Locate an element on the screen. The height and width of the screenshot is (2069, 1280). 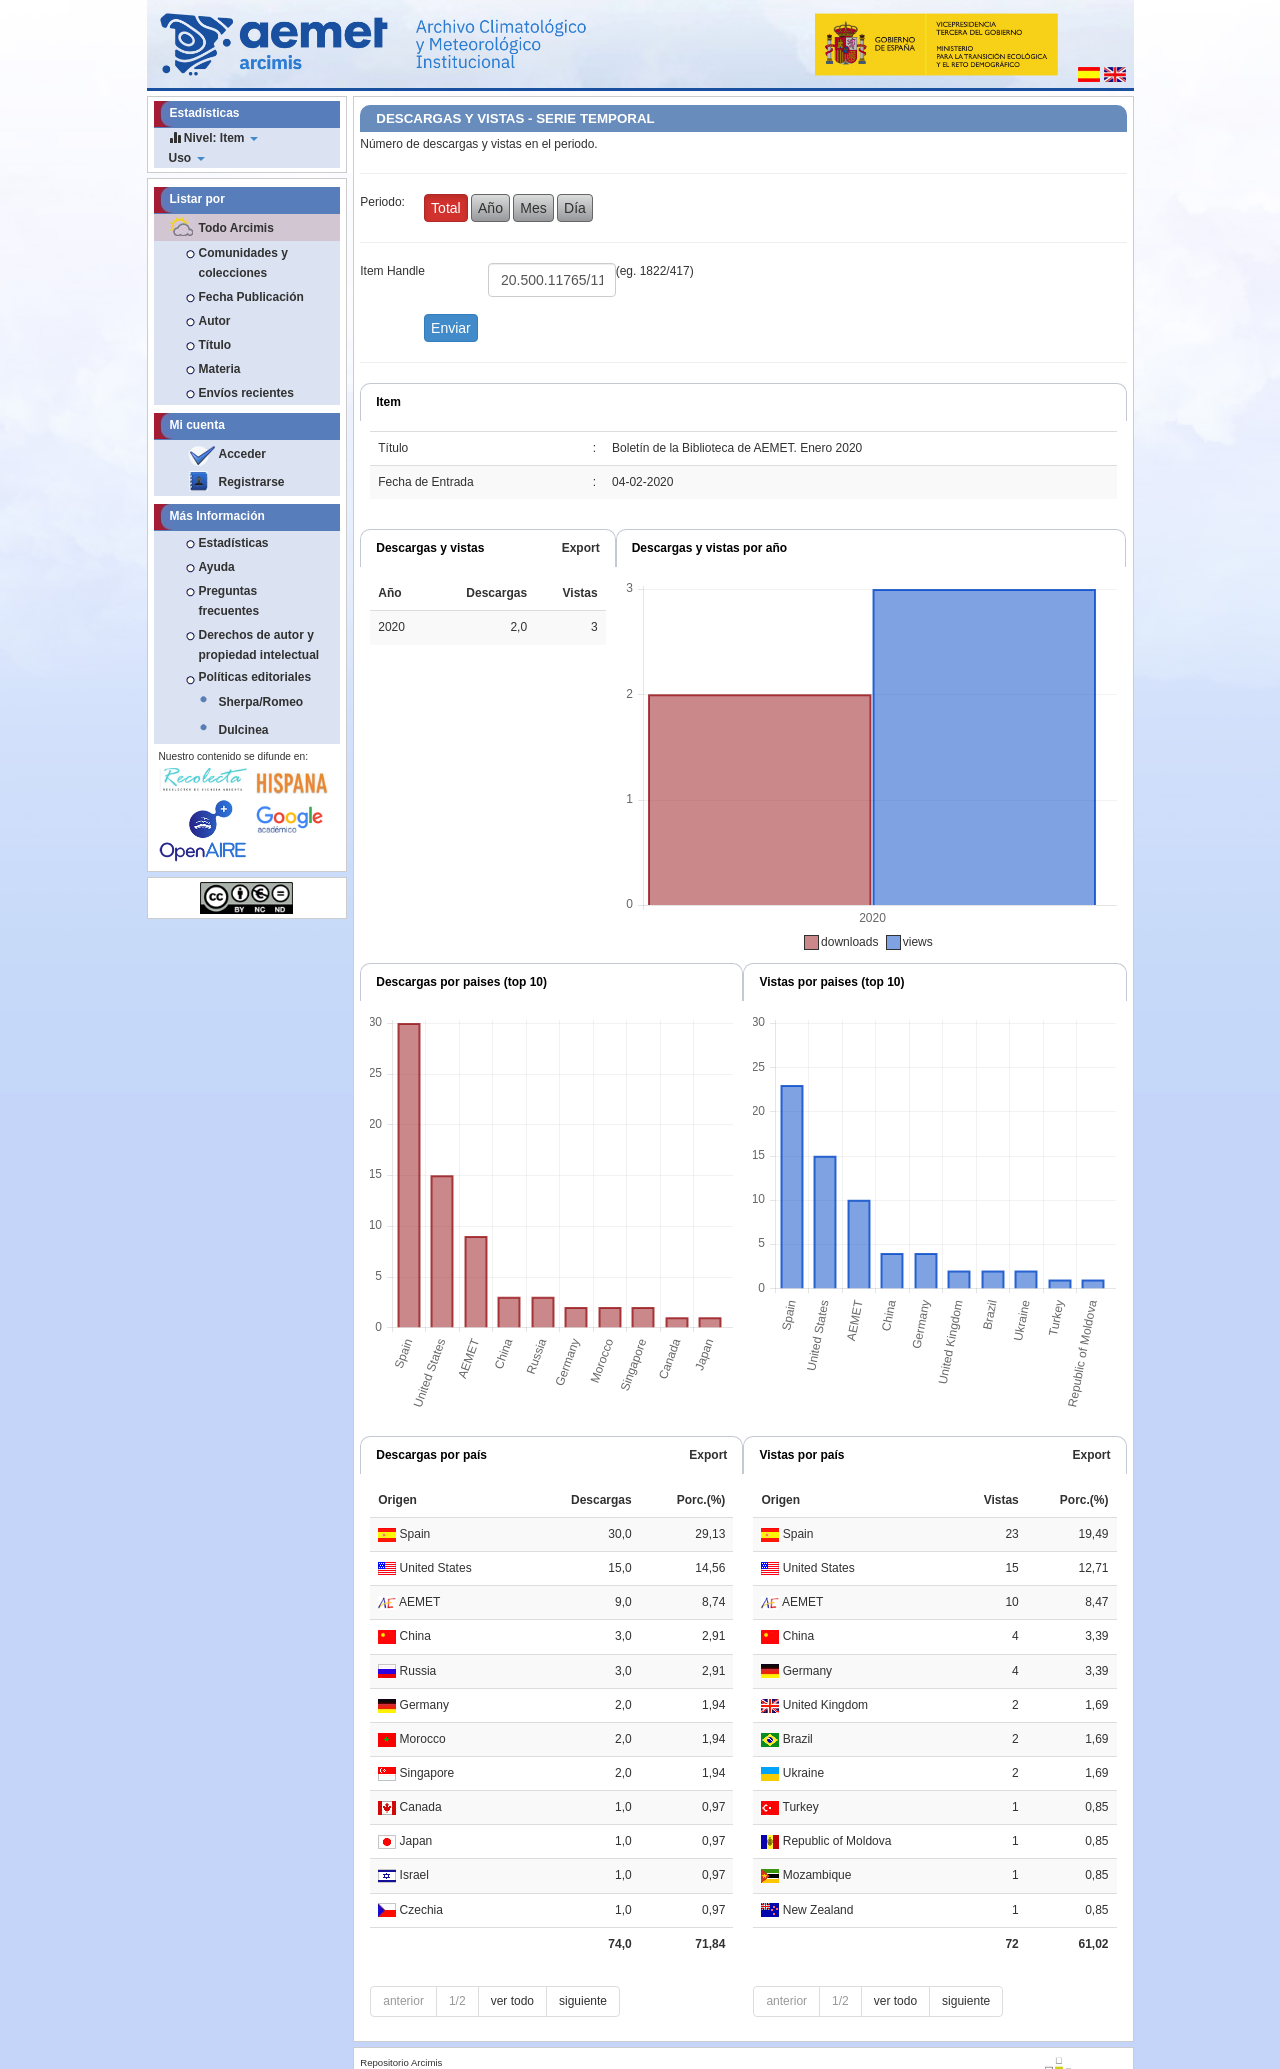
Año is located at coordinates (490, 208).